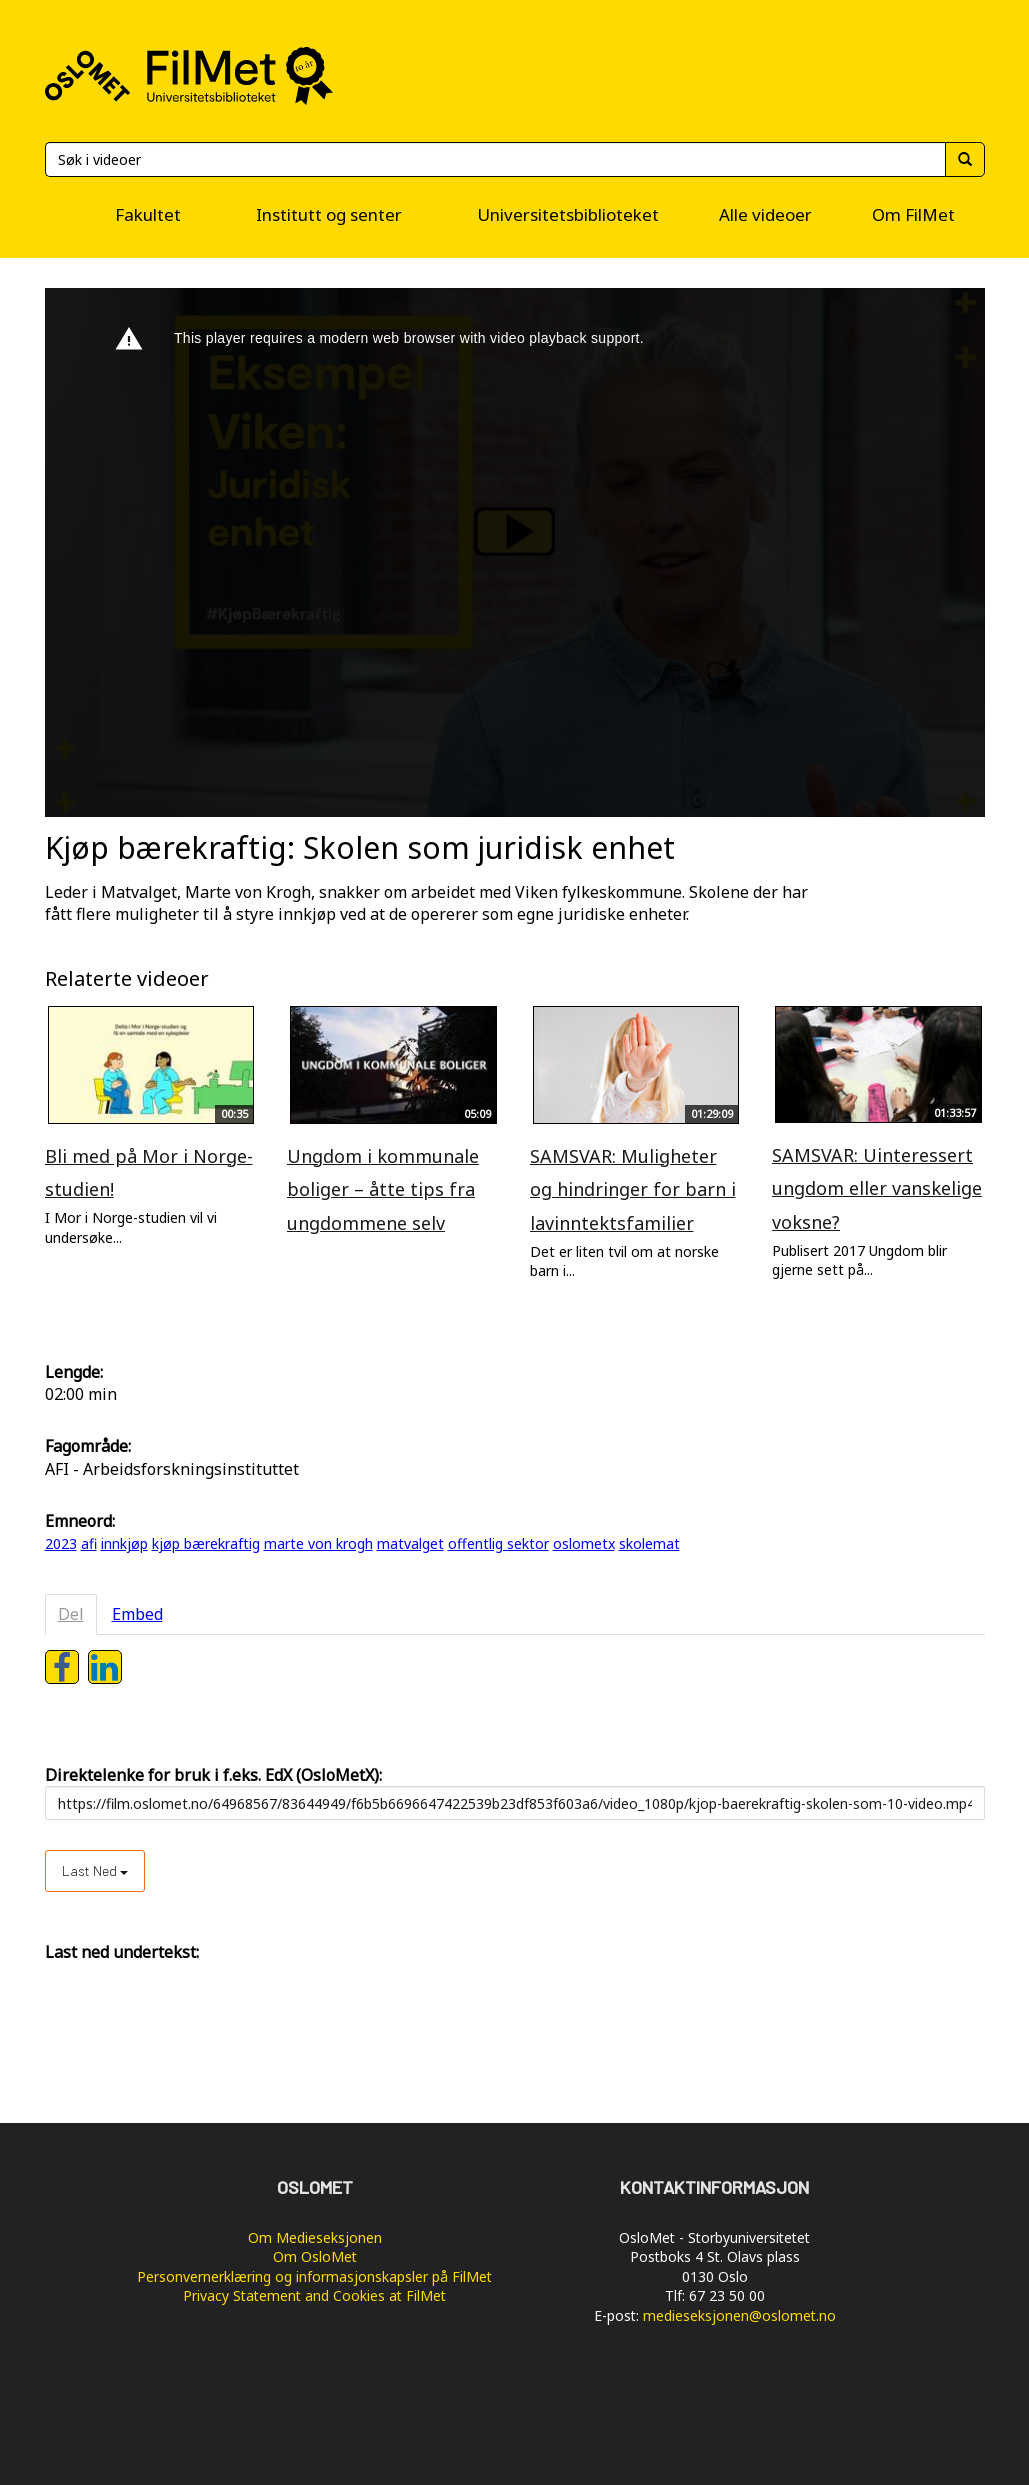 The width and height of the screenshot is (1029, 2485). I want to click on Om Medieseksjonen, so click(315, 2237).